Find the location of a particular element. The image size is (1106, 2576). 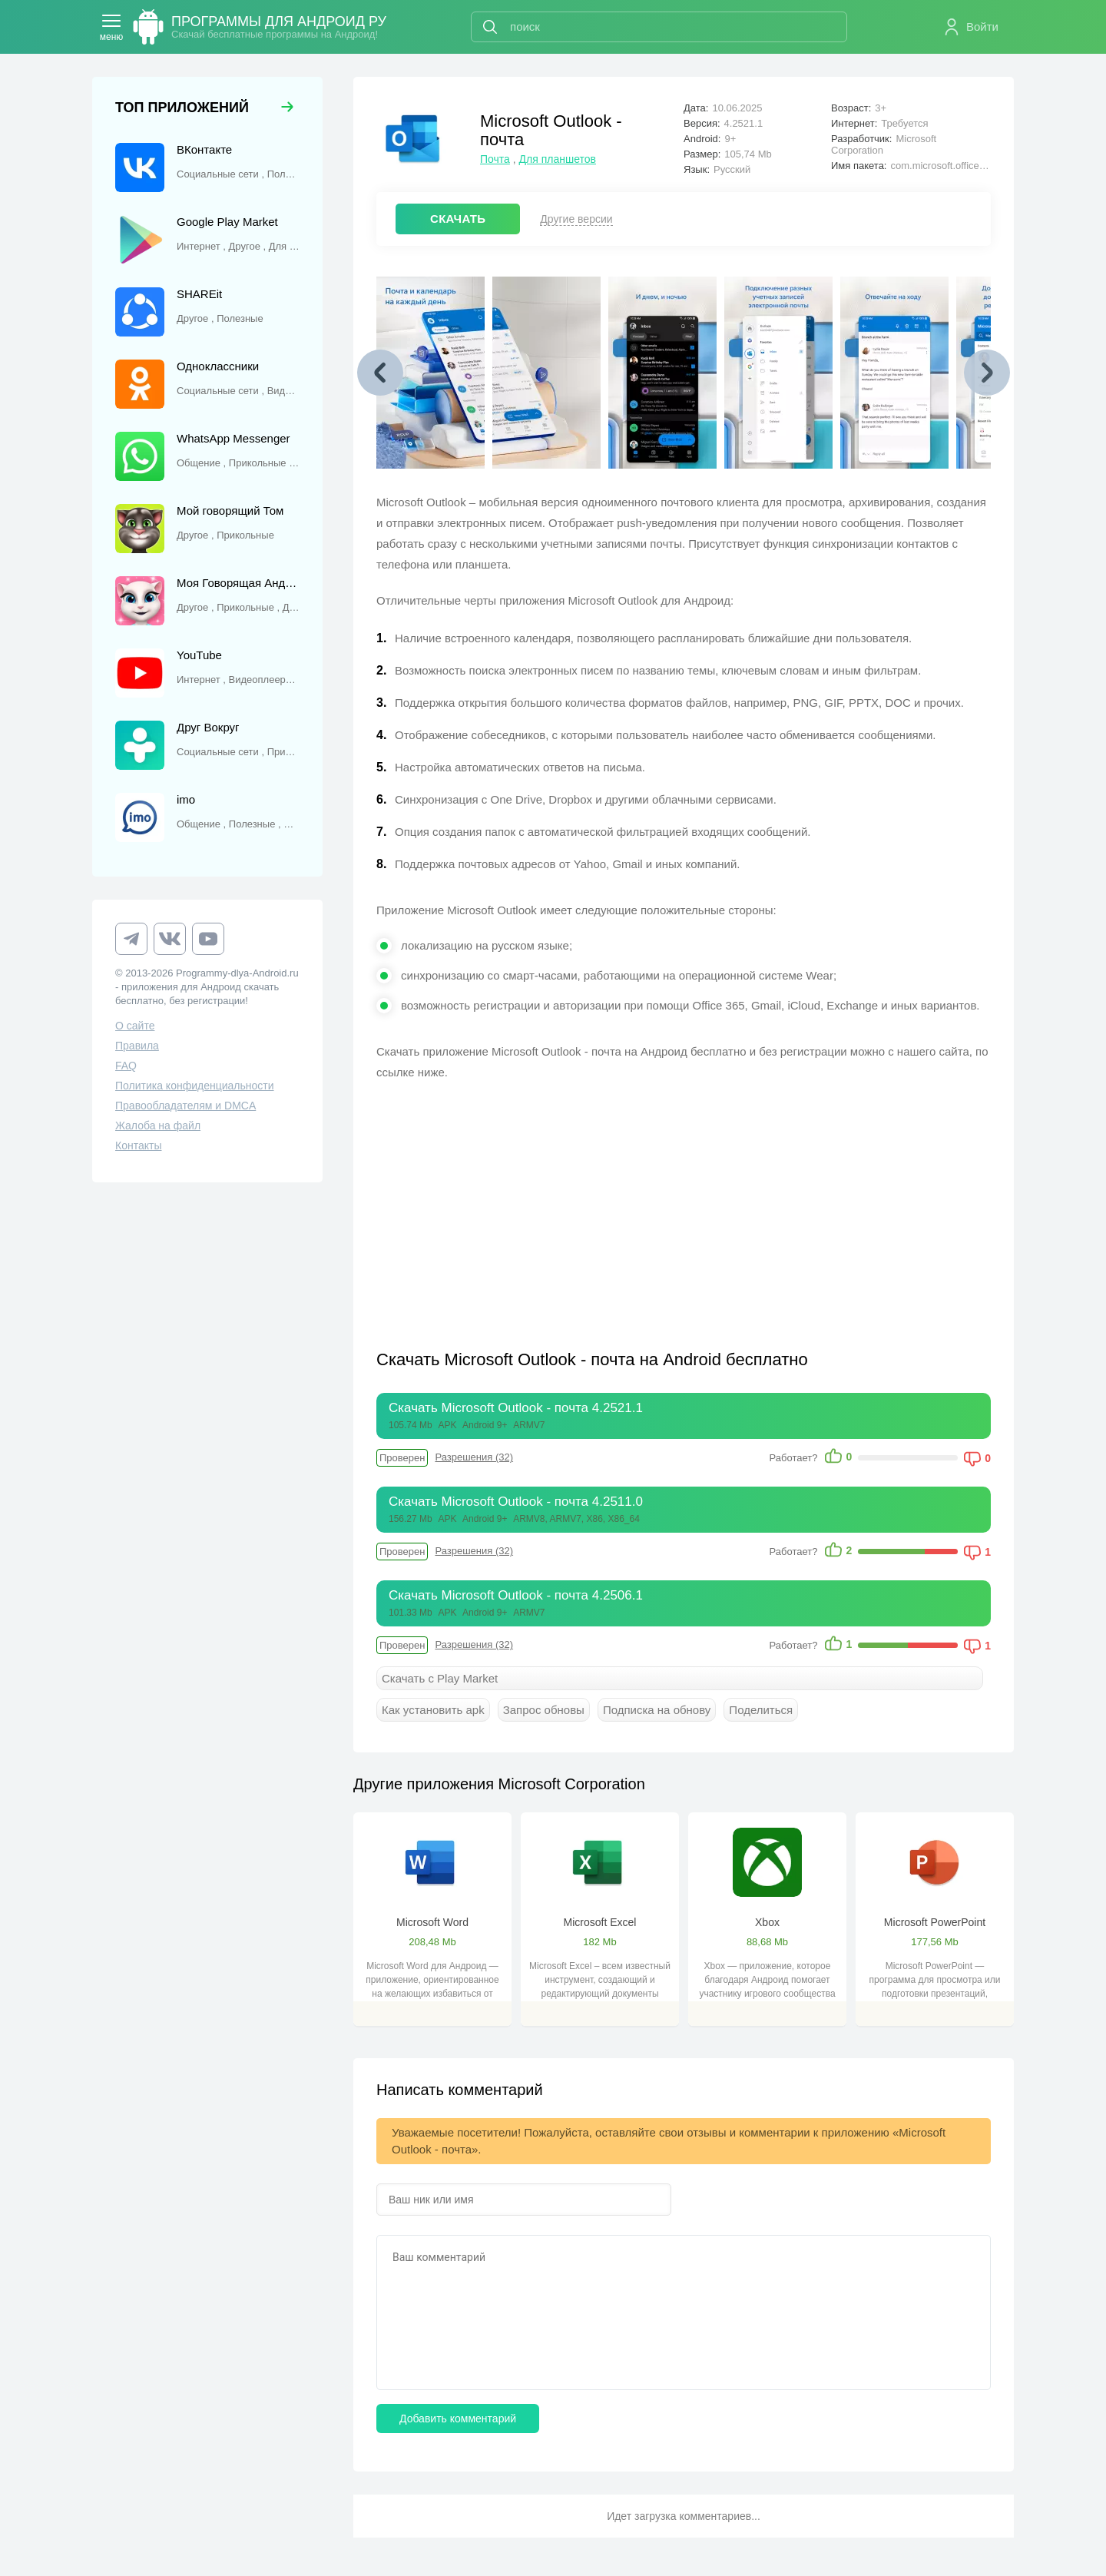

Проверен is located at coordinates (402, 1458).